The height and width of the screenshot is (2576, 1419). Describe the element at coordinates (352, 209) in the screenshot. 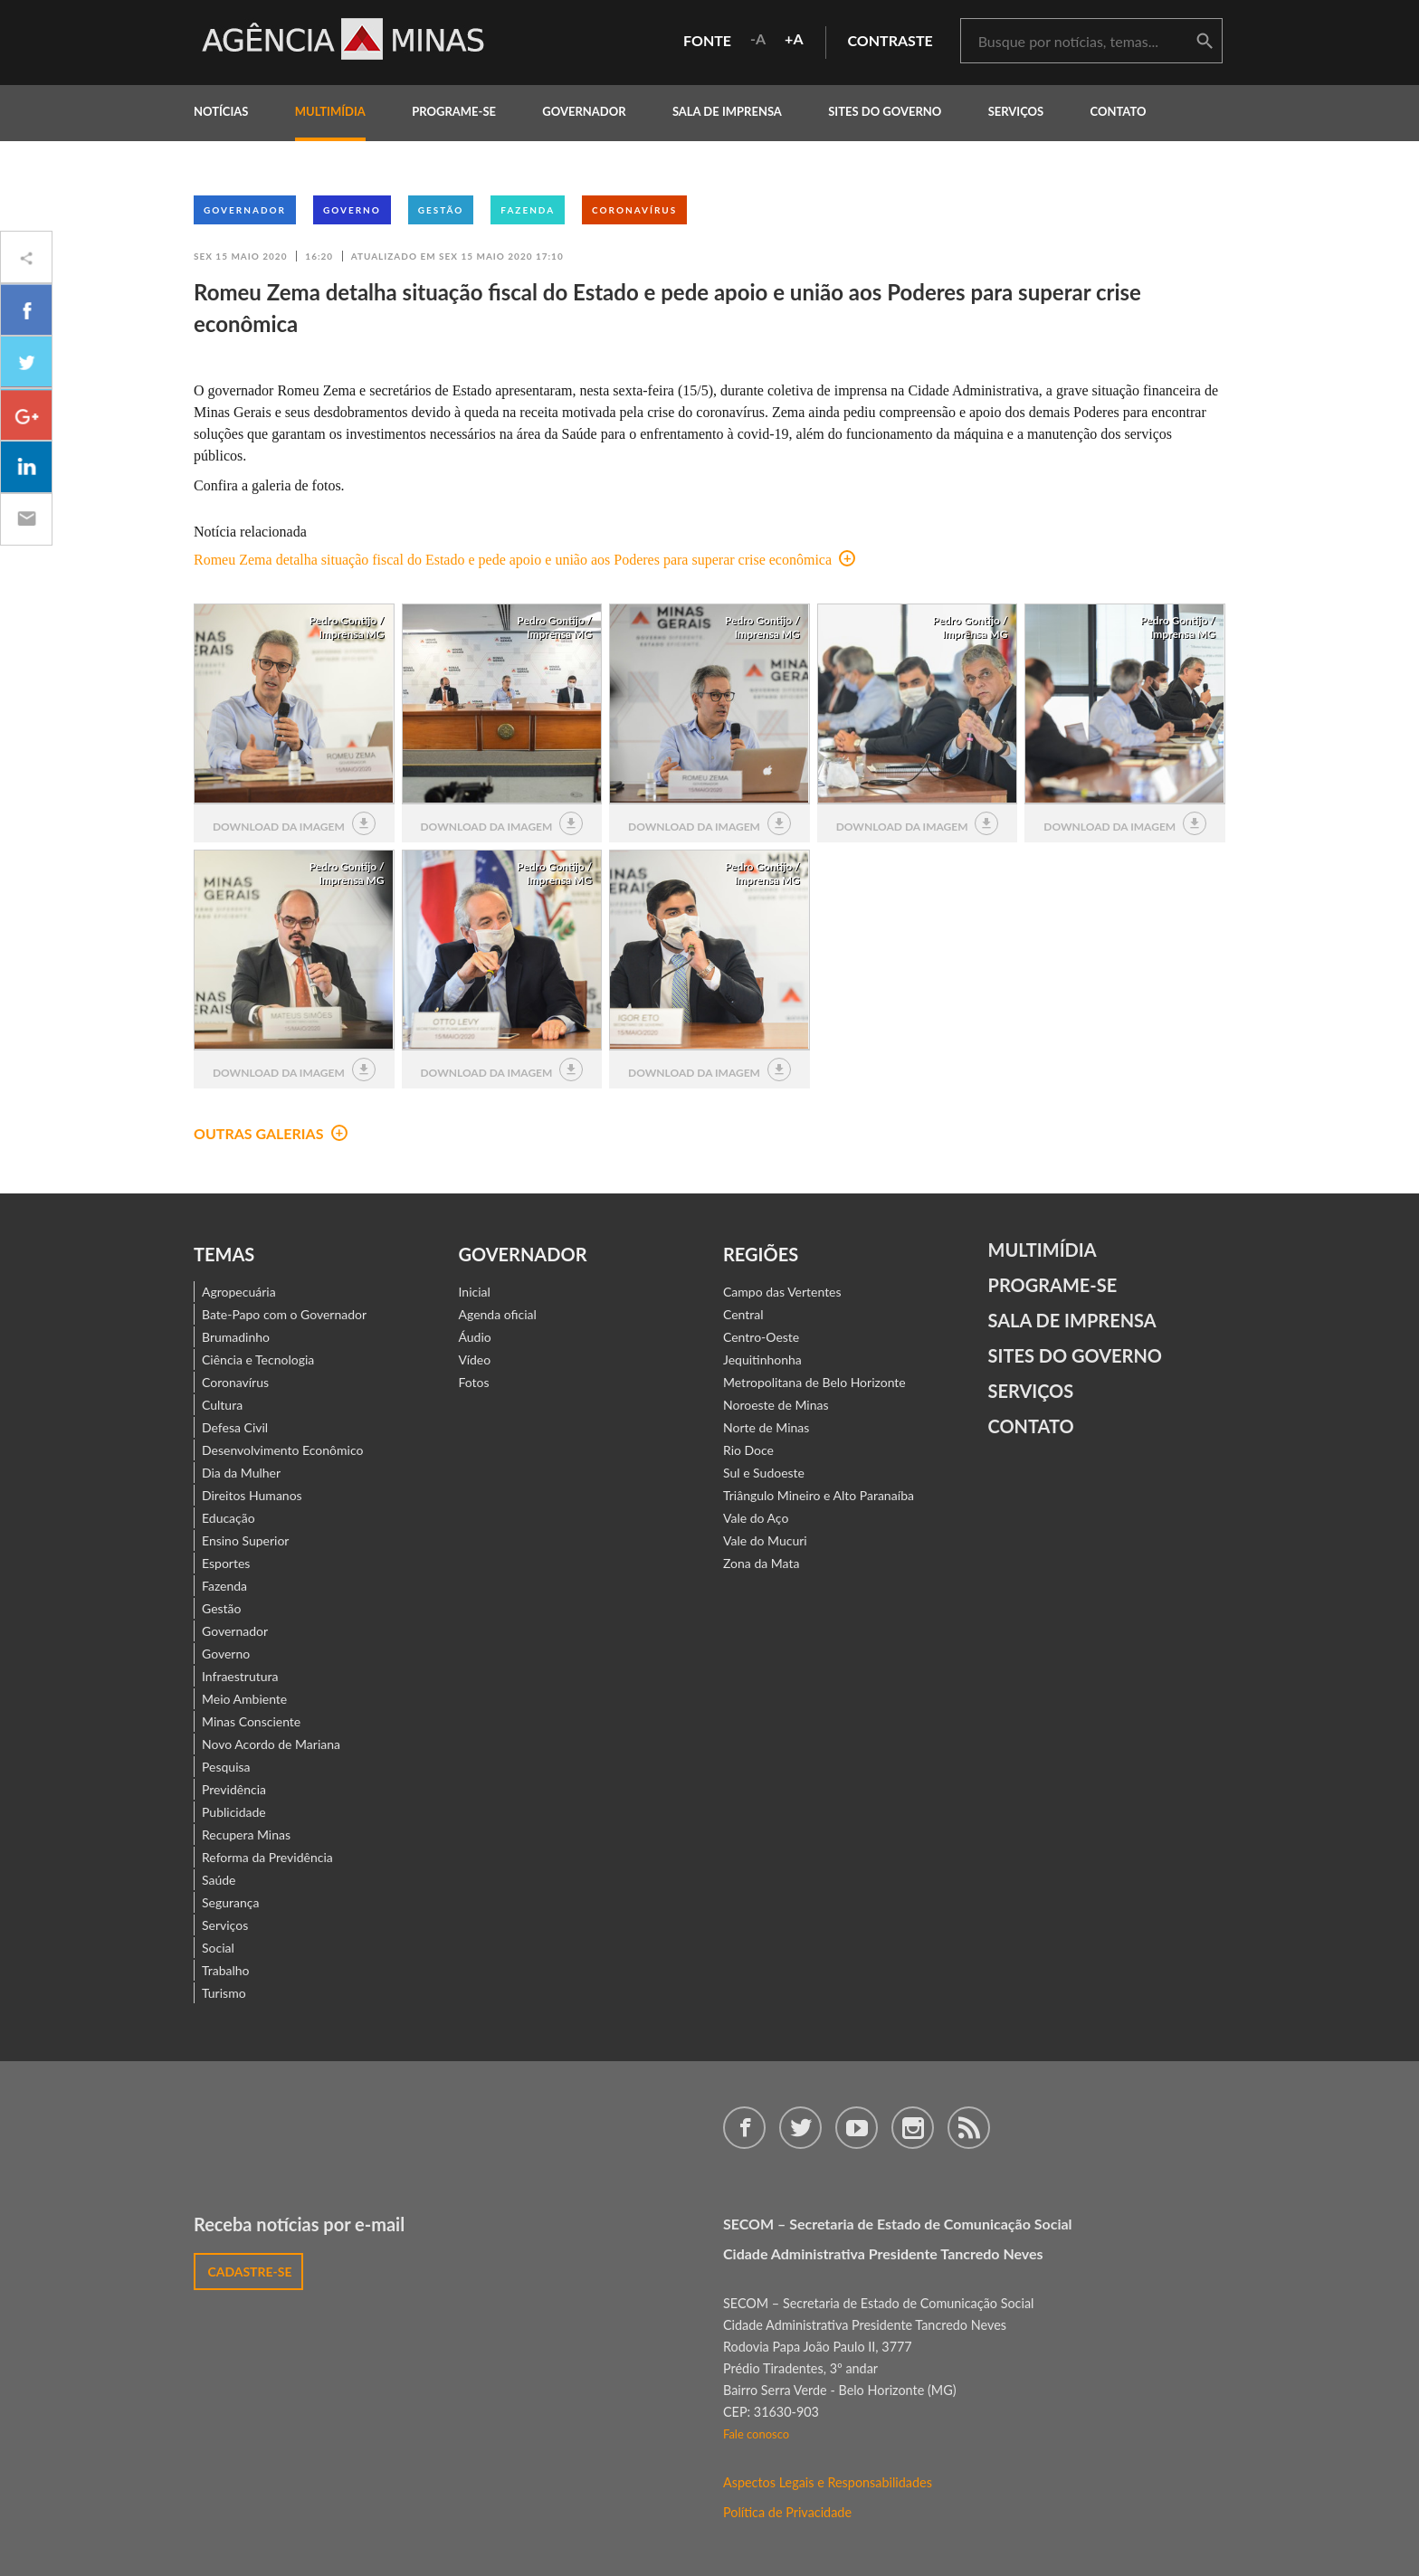

I see `Governo` at that location.